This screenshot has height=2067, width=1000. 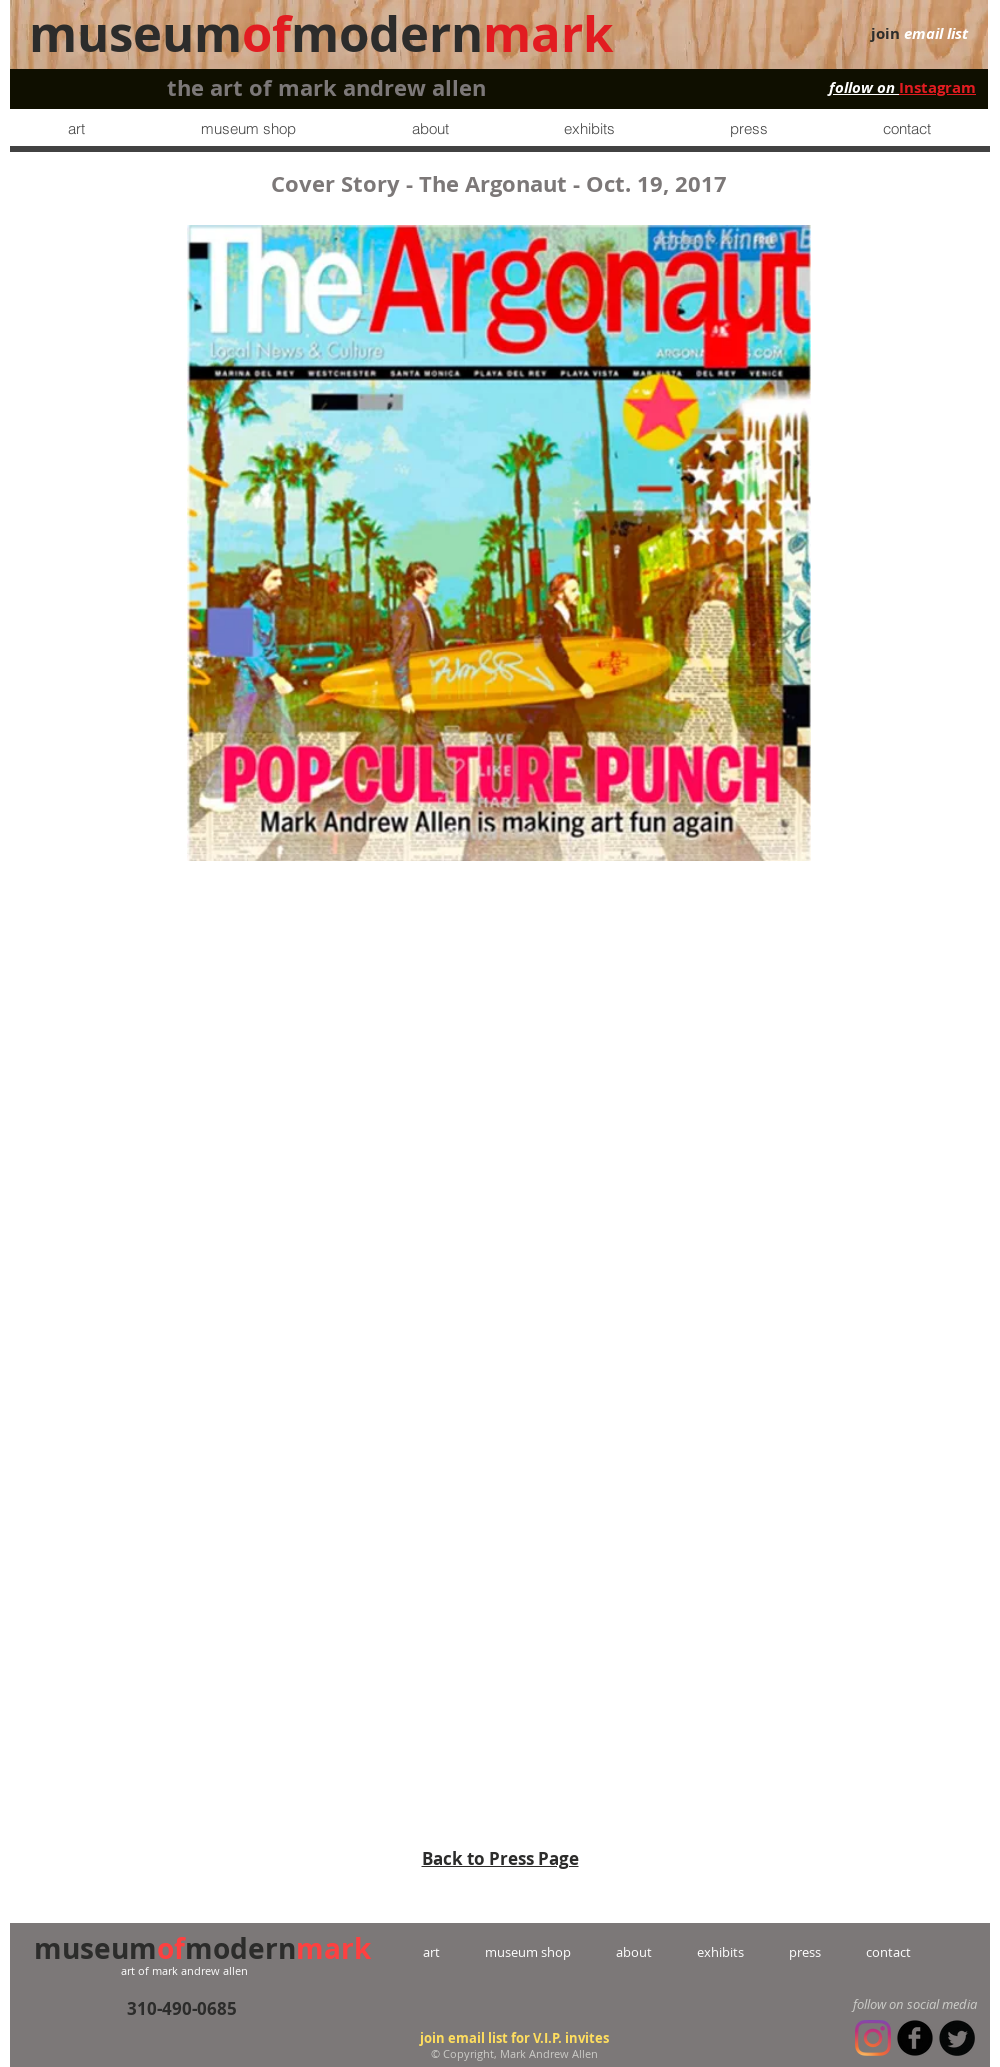 What do you see at coordinates (782, 1952) in the screenshot?
I see `press` at bounding box center [782, 1952].